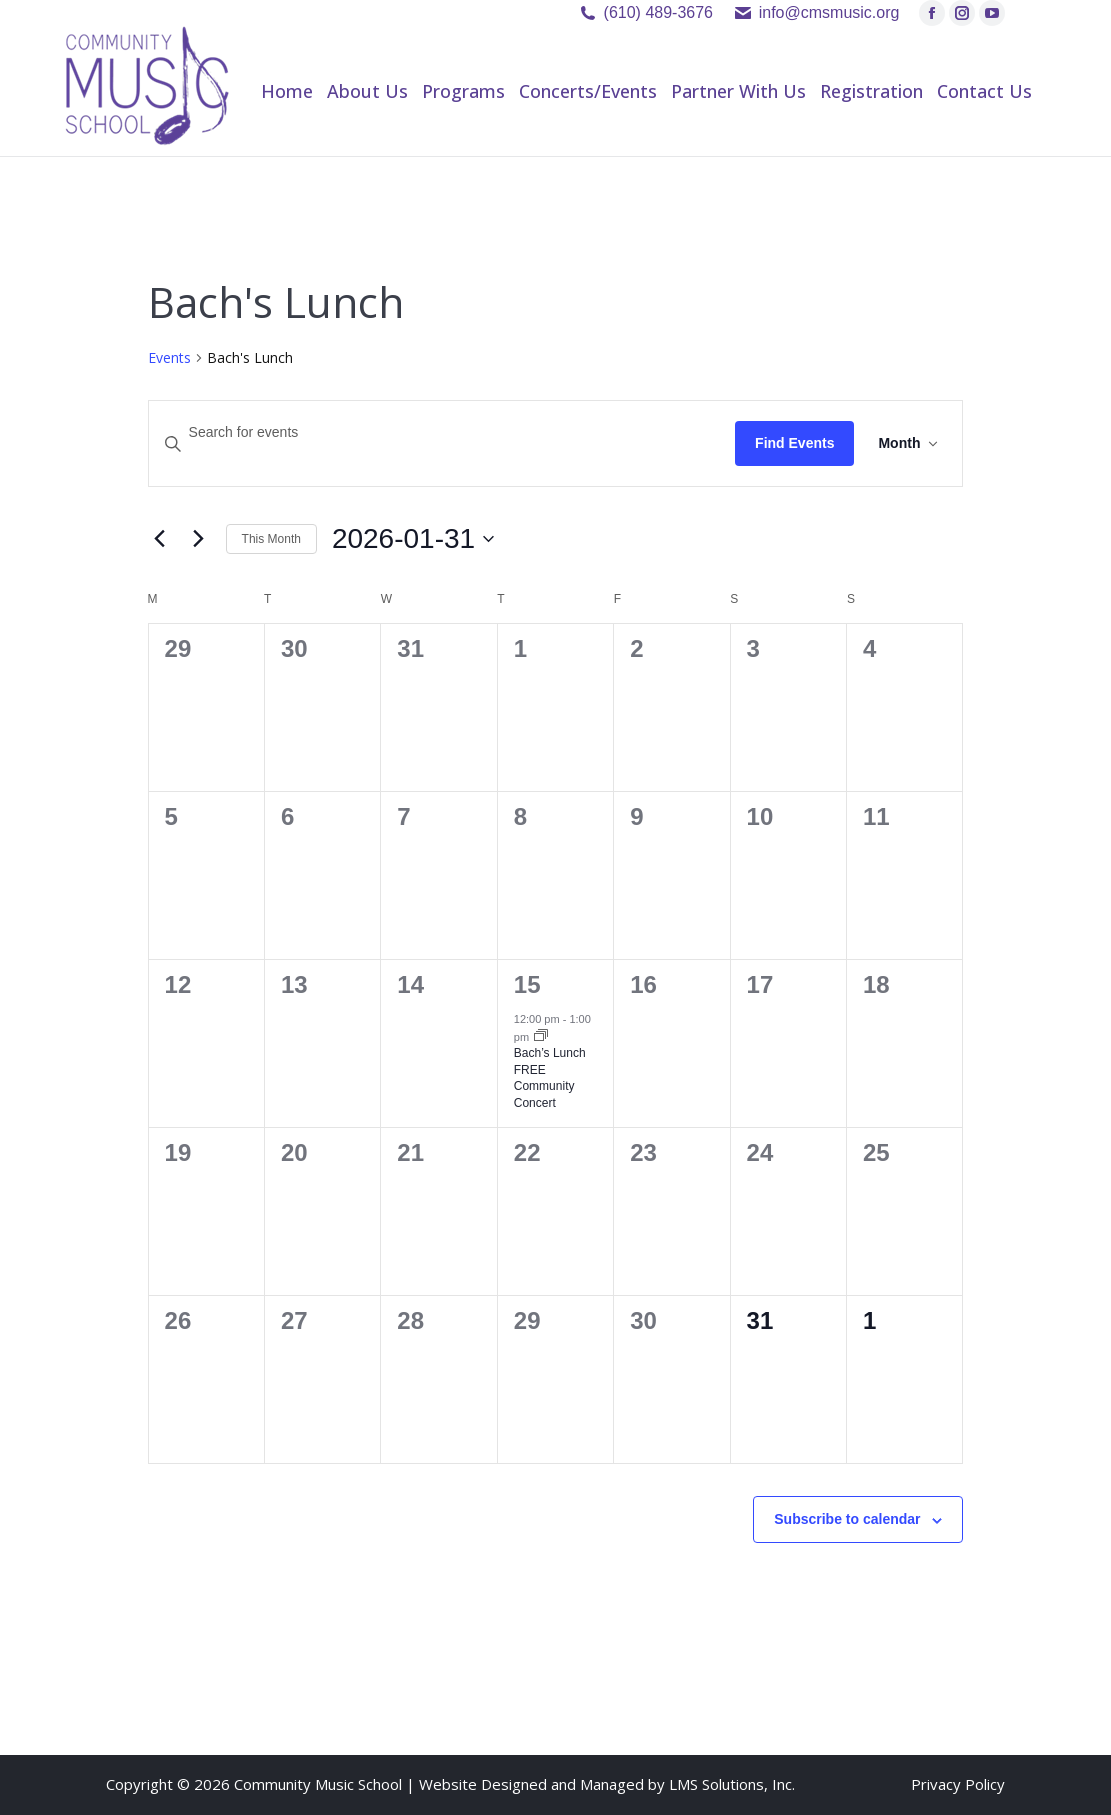 The width and height of the screenshot is (1111, 1815). Describe the element at coordinates (541, 1037) in the screenshot. I see `[Event series: Bach’s Lunch FREE Community Concert]` at that location.